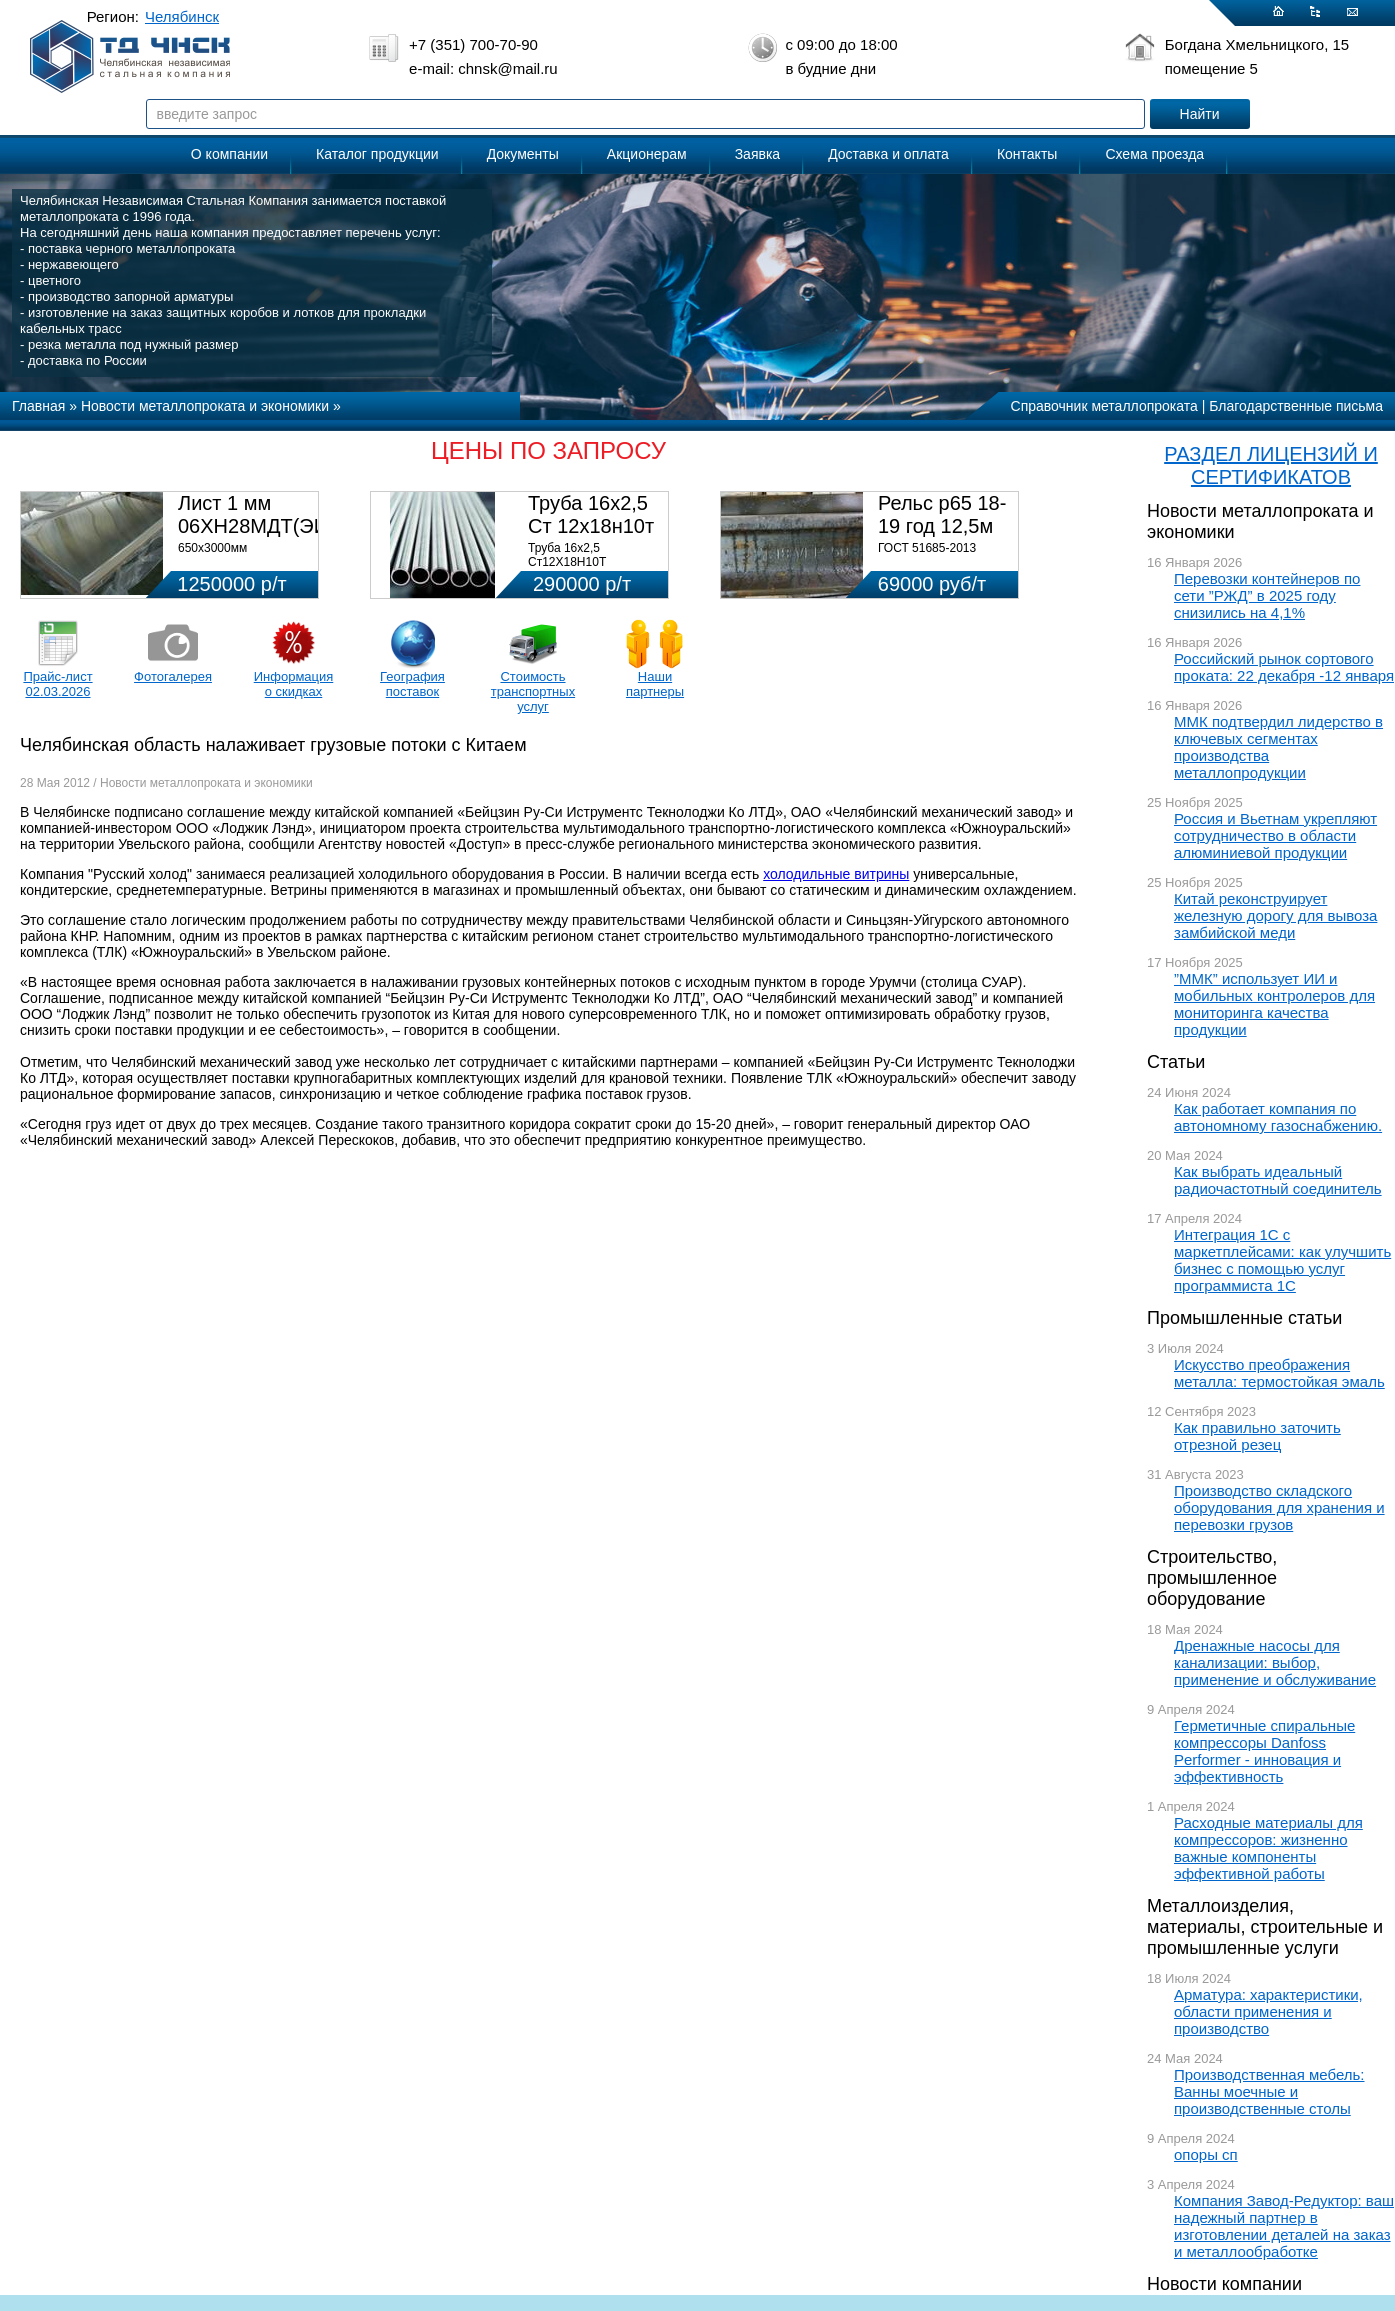  What do you see at coordinates (1269, 2091) in the screenshot?
I see `Производственная мебель: Ванны моечные и производственные столы` at bounding box center [1269, 2091].